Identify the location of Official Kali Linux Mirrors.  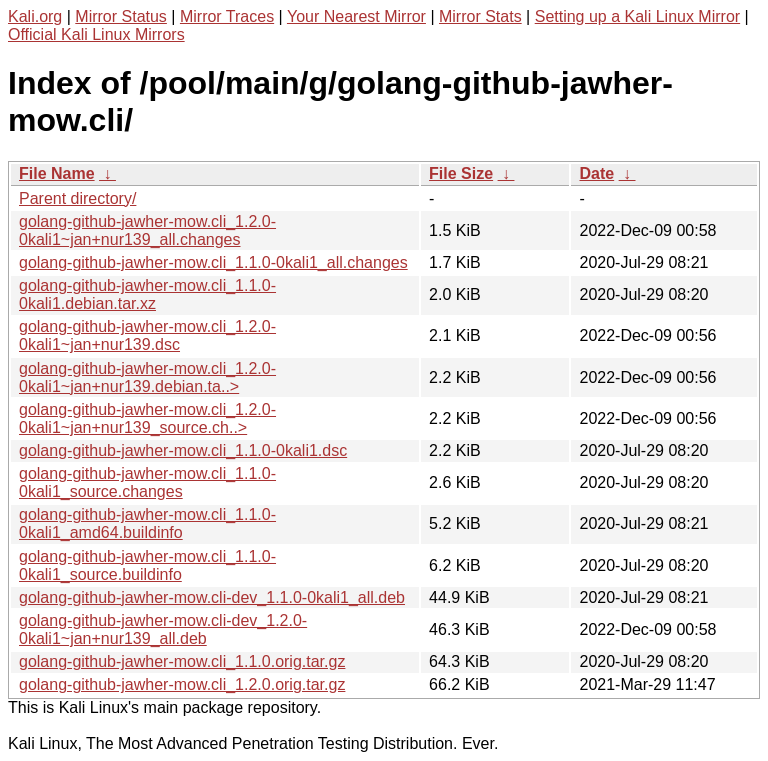
(96, 34).